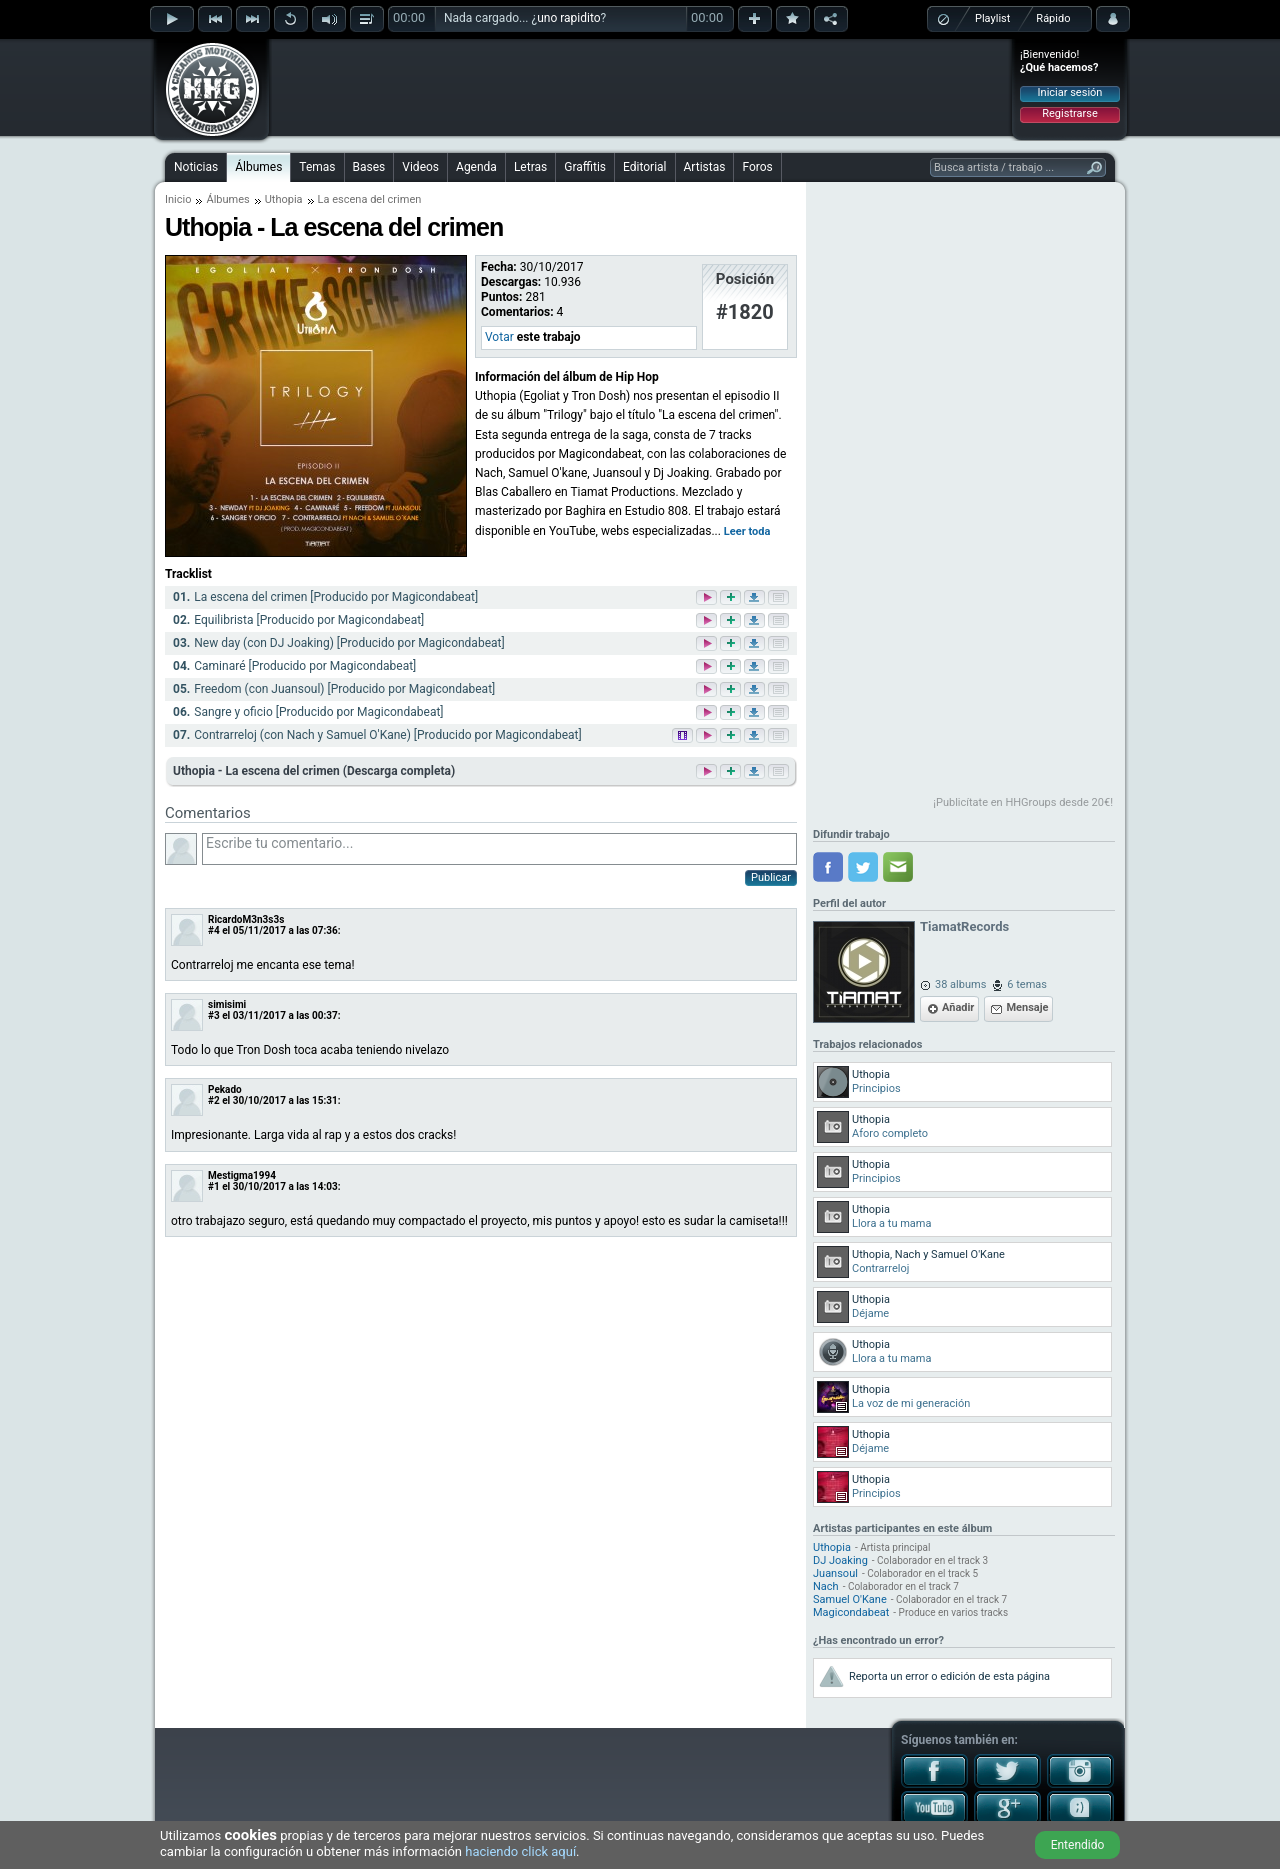 This screenshot has width=1280, height=1869. What do you see at coordinates (958, 1007) in the screenshot?
I see `Añadir` at bounding box center [958, 1007].